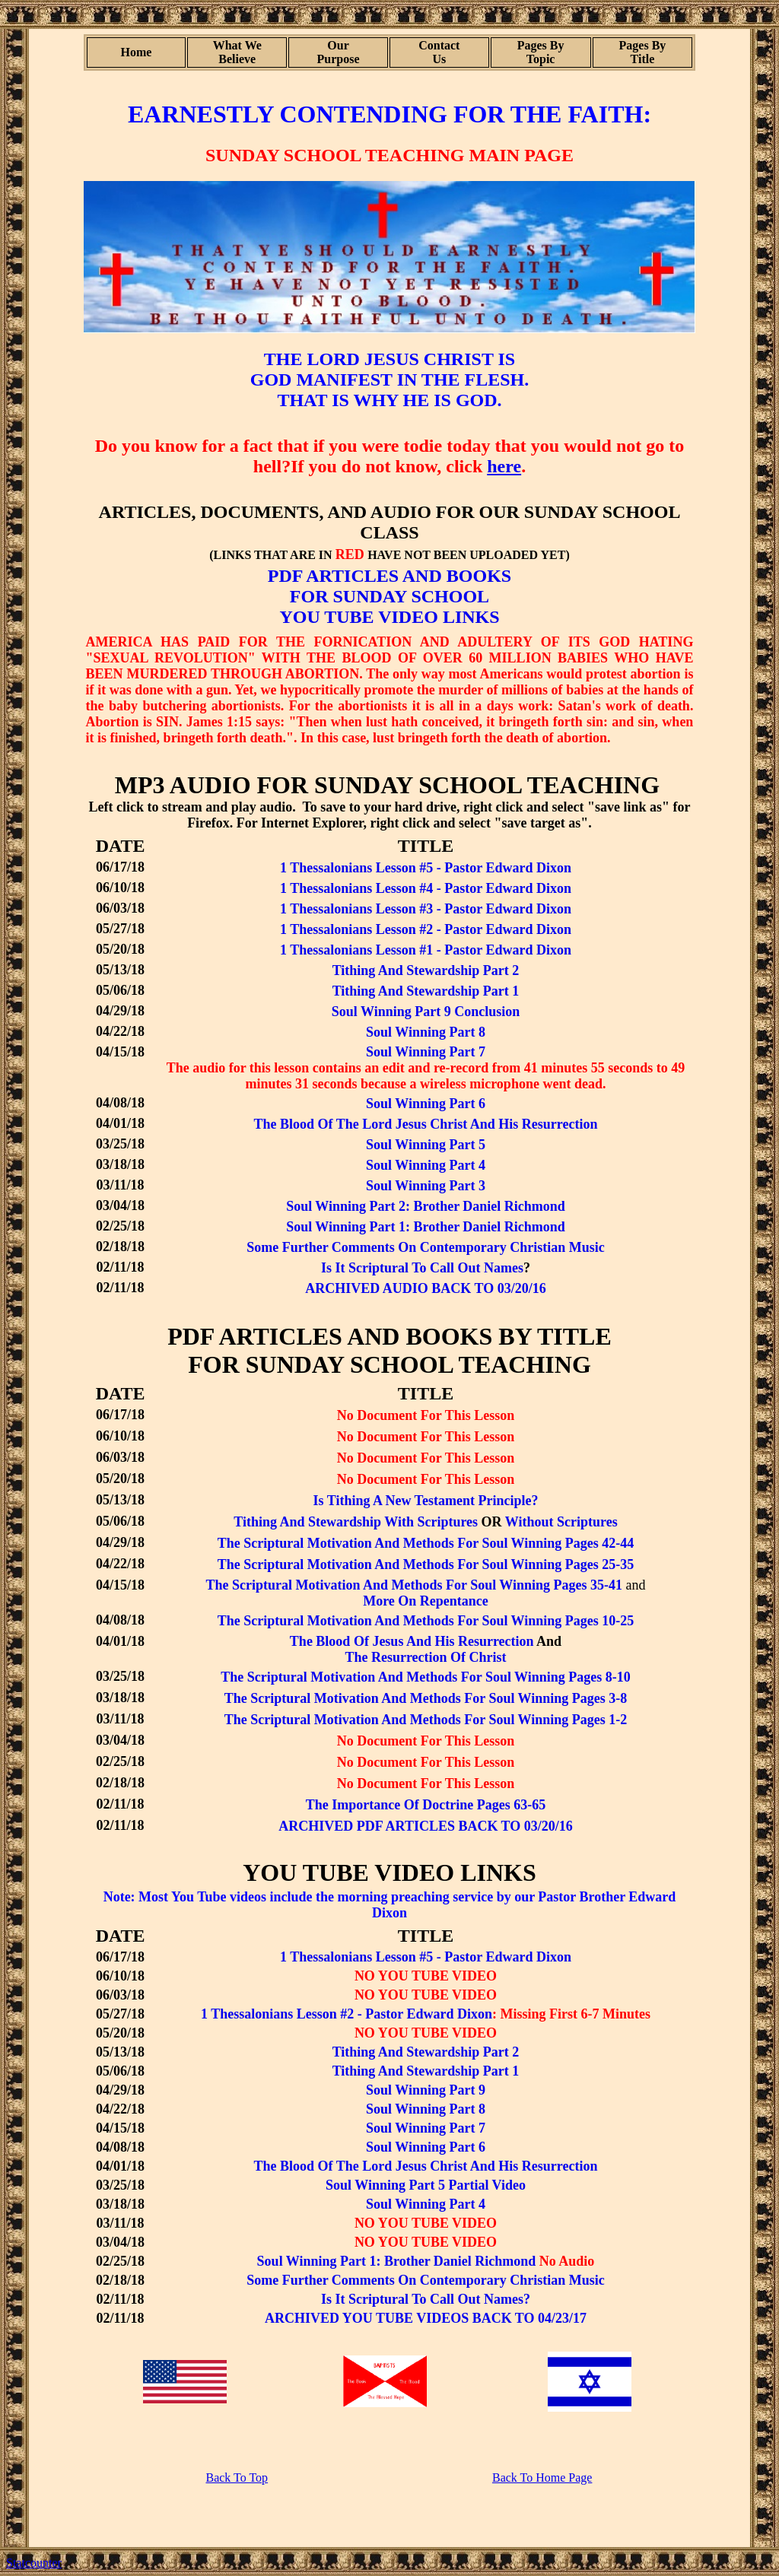 This screenshot has height=2576, width=779. I want to click on More On Repentance, so click(425, 1601).